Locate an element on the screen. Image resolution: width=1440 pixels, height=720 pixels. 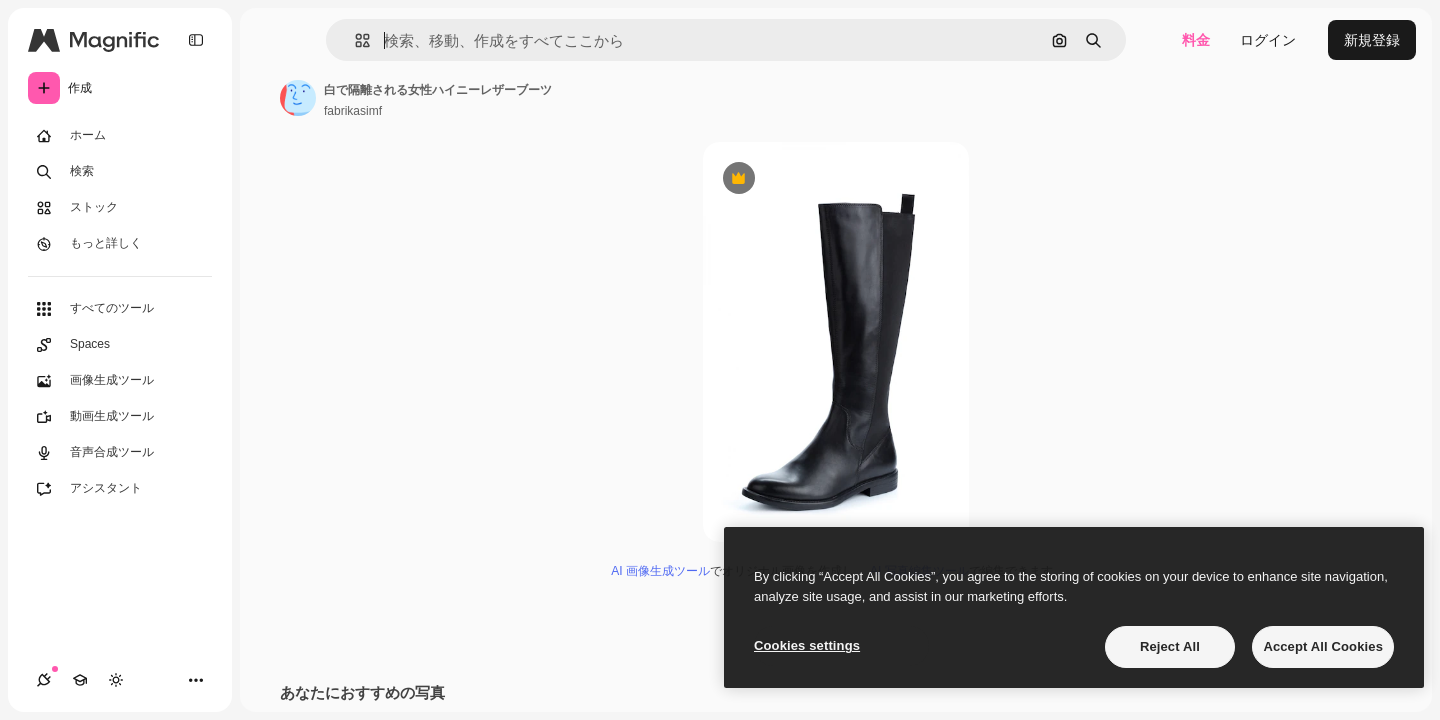
[テーマを切り替え] is located at coordinates (116, 680).